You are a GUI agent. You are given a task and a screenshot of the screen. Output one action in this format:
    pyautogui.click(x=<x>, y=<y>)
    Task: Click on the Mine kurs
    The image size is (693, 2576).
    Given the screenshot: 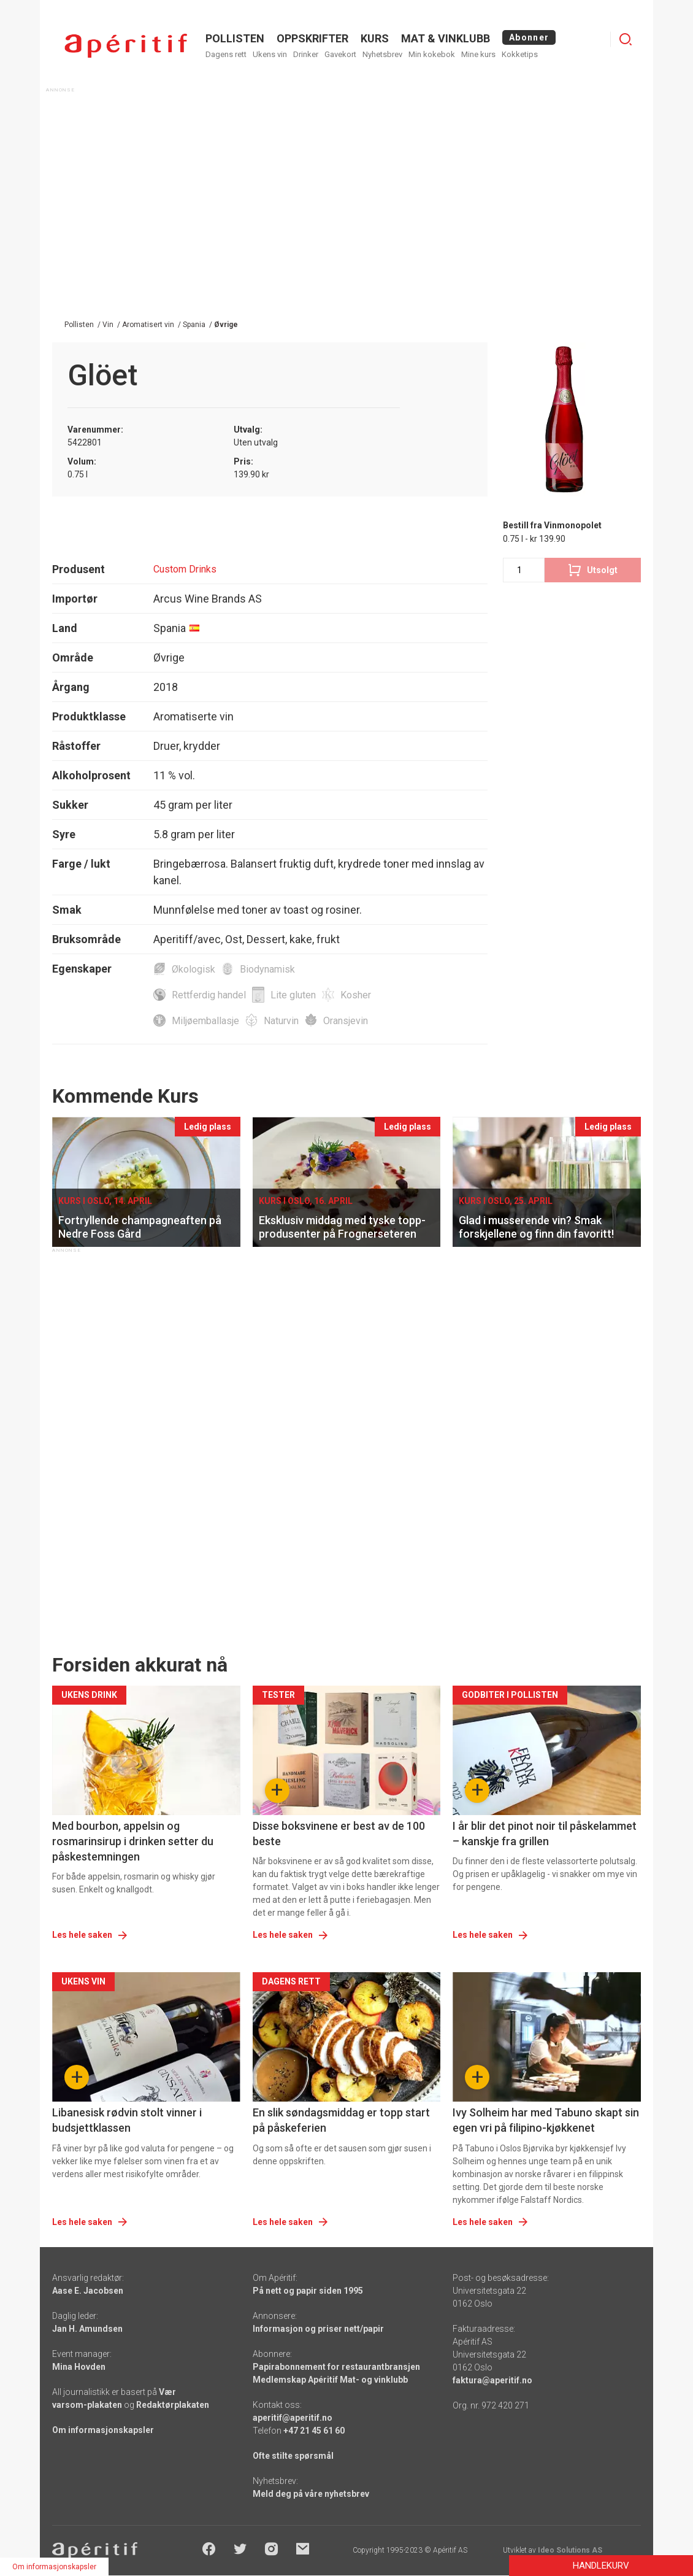 What is the action you would take?
    pyautogui.click(x=478, y=54)
    